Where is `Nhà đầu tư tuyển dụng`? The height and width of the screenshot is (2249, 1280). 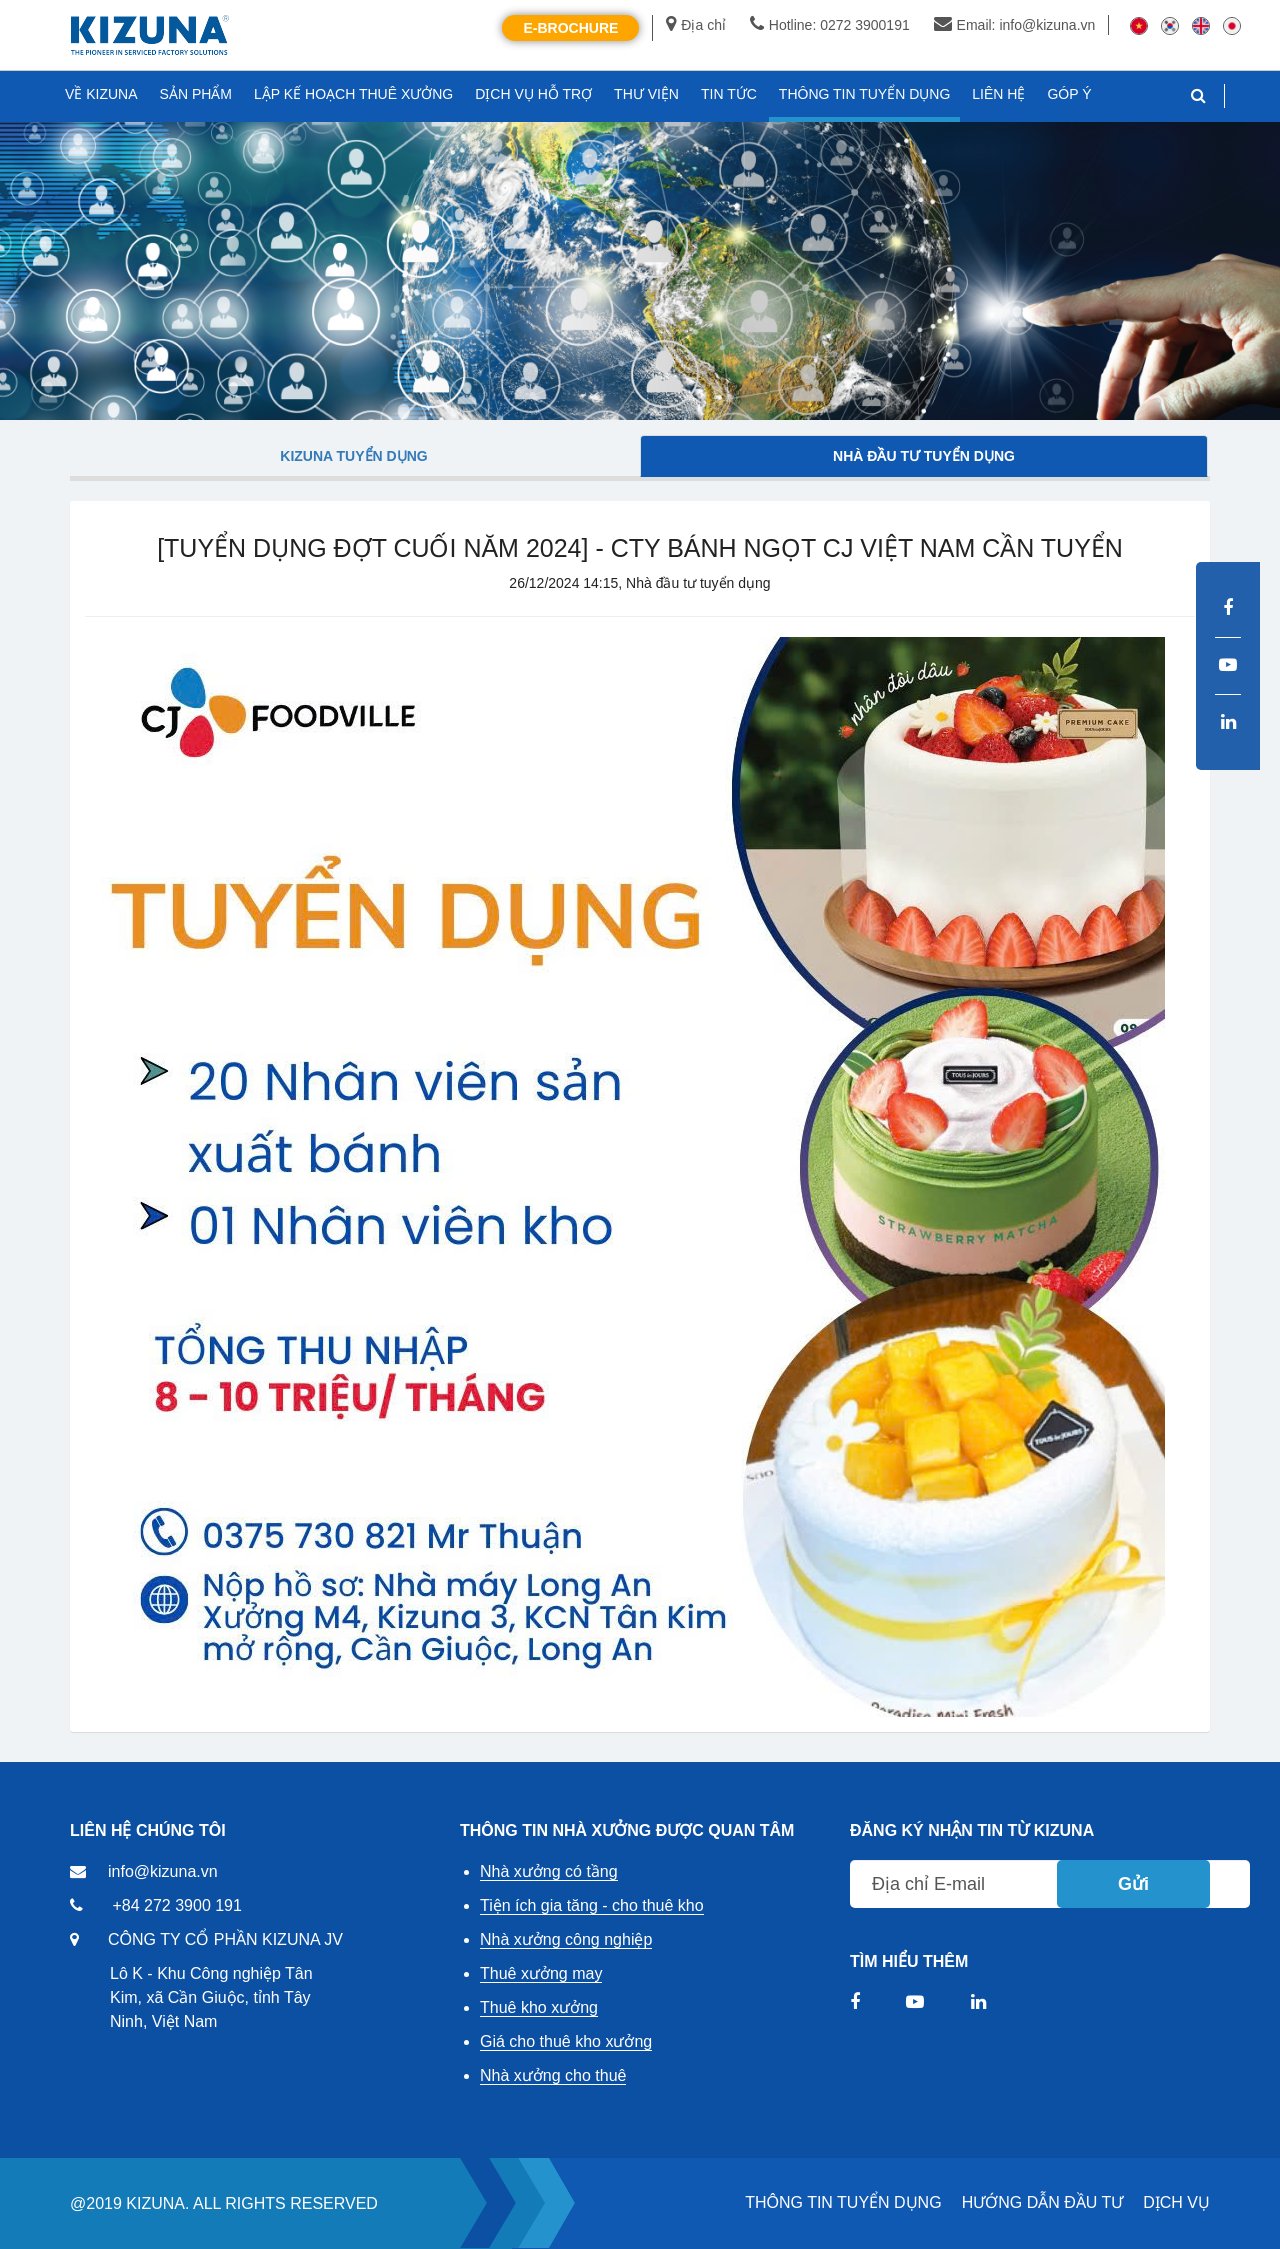 Nhà đầu tư tuyển dụng is located at coordinates (924, 456).